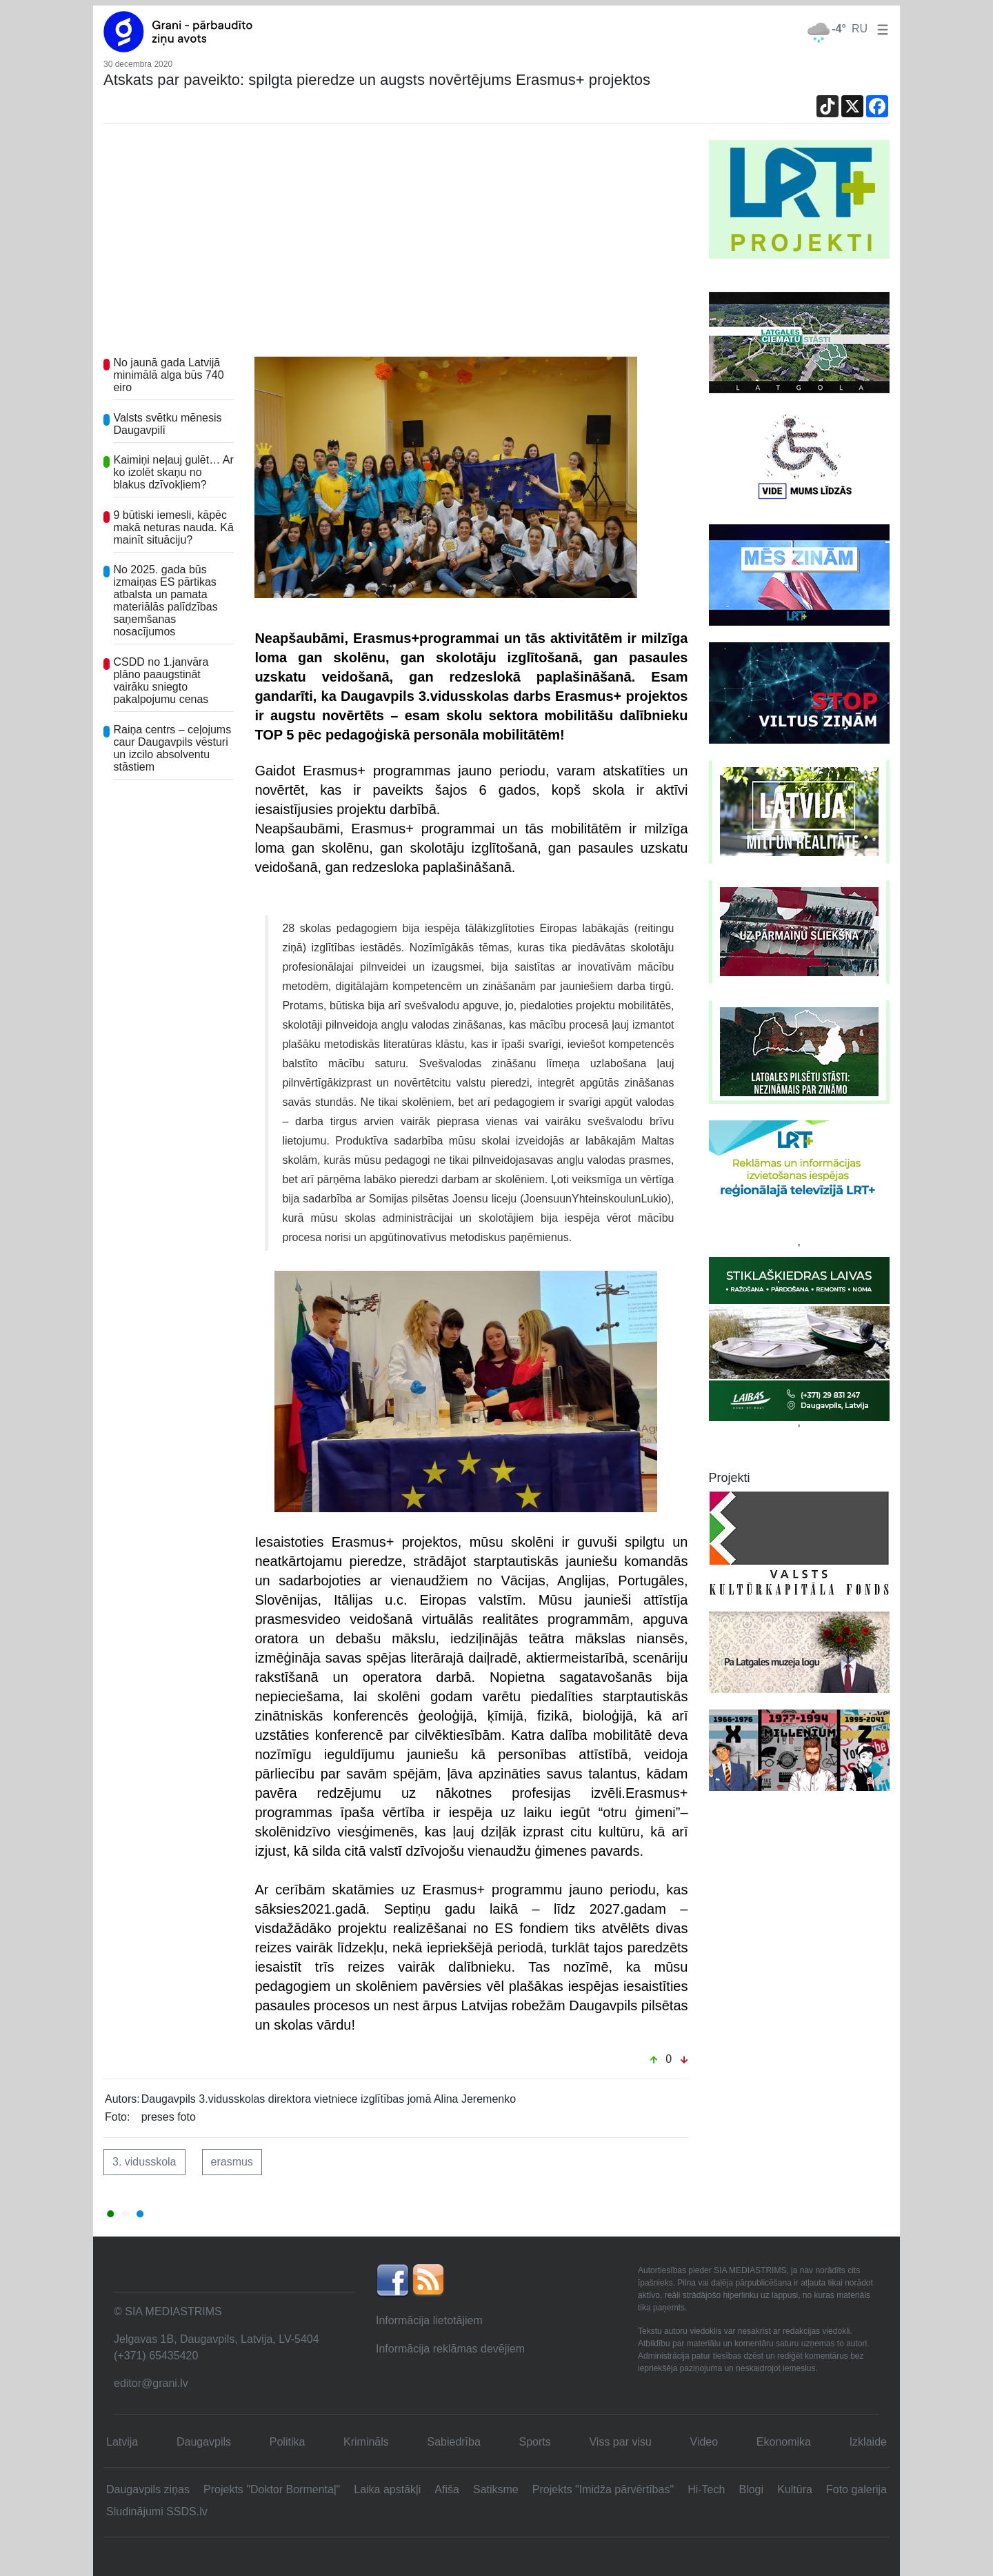  I want to click on Projekts "Imidža pārvērtības", so click(603, 2489).